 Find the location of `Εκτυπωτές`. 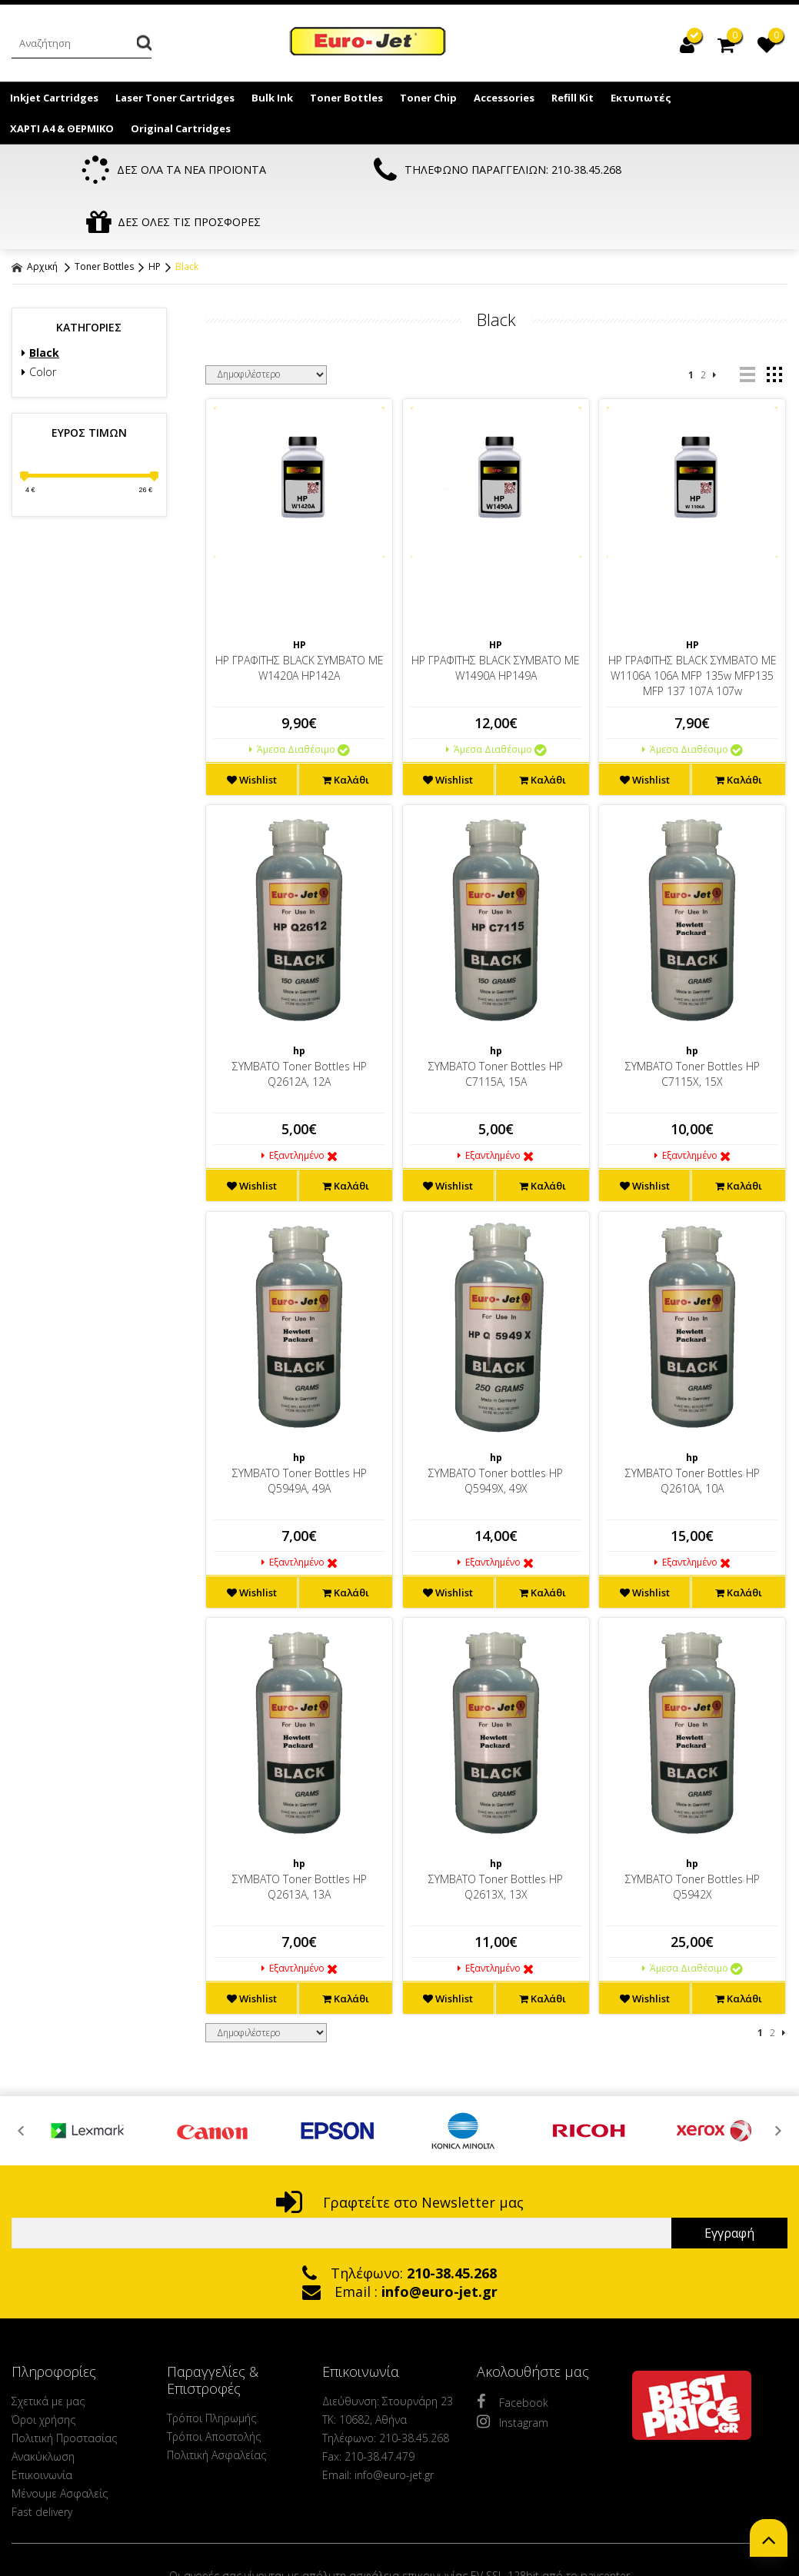

Εκτυπωτές is located at coordinates (641, 98).